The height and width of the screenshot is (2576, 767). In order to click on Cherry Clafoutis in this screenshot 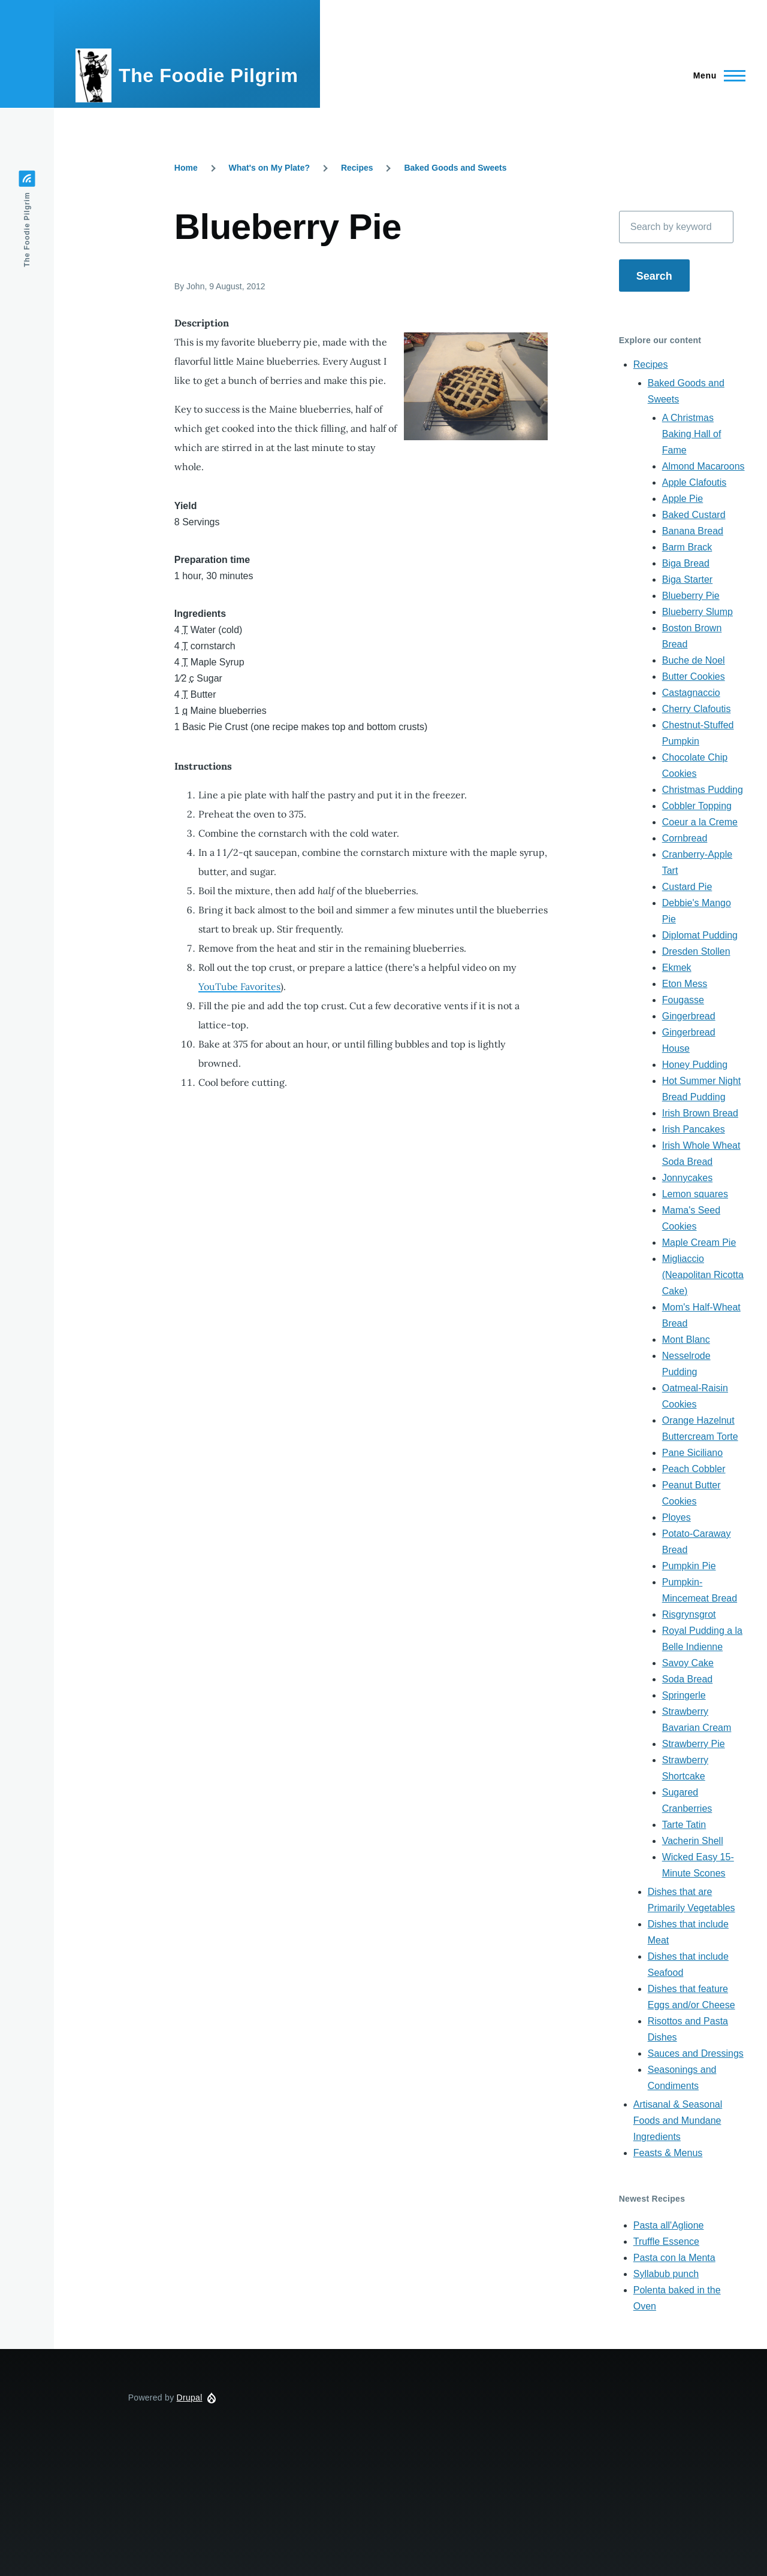, I will do `click(696, 709)`.